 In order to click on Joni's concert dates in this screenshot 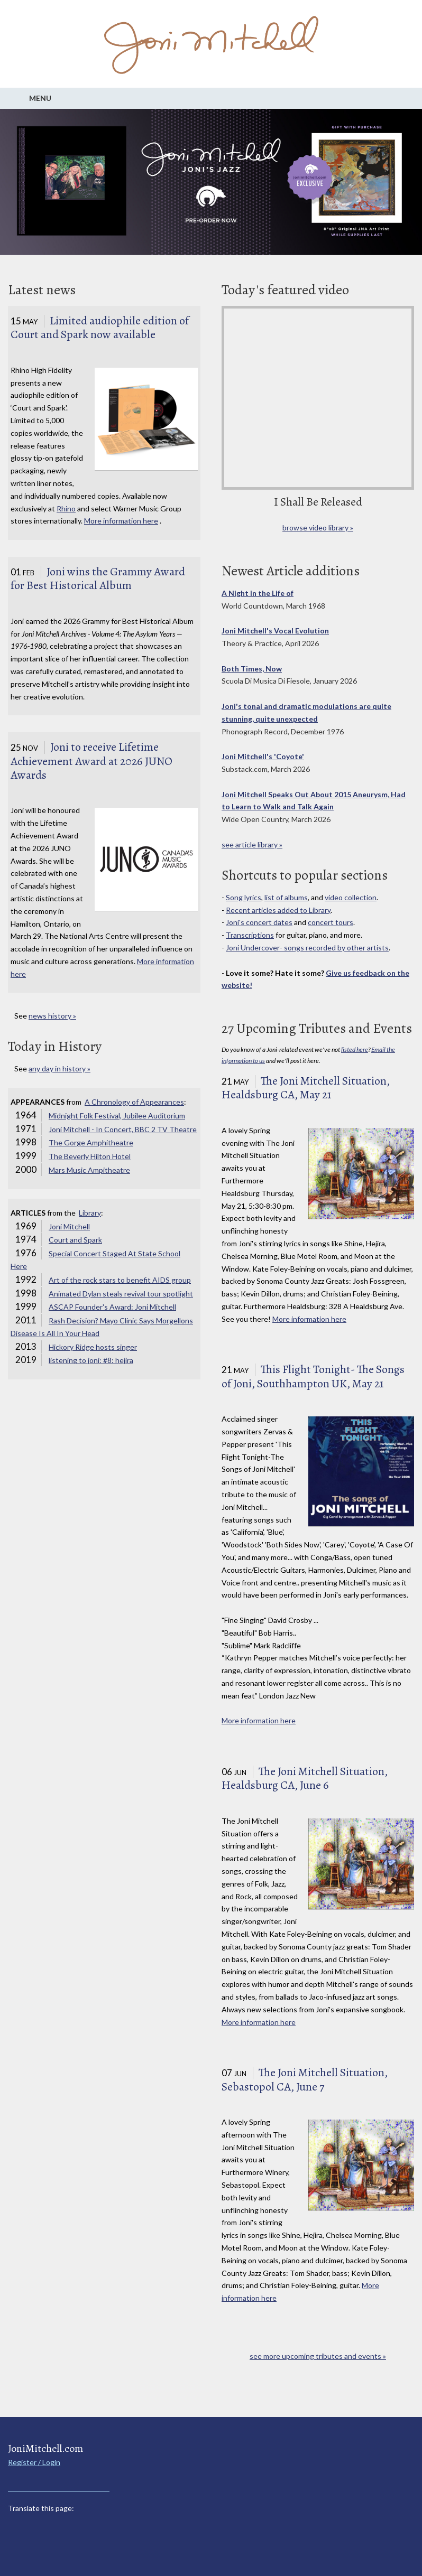, I will do `click(259, 922)`.